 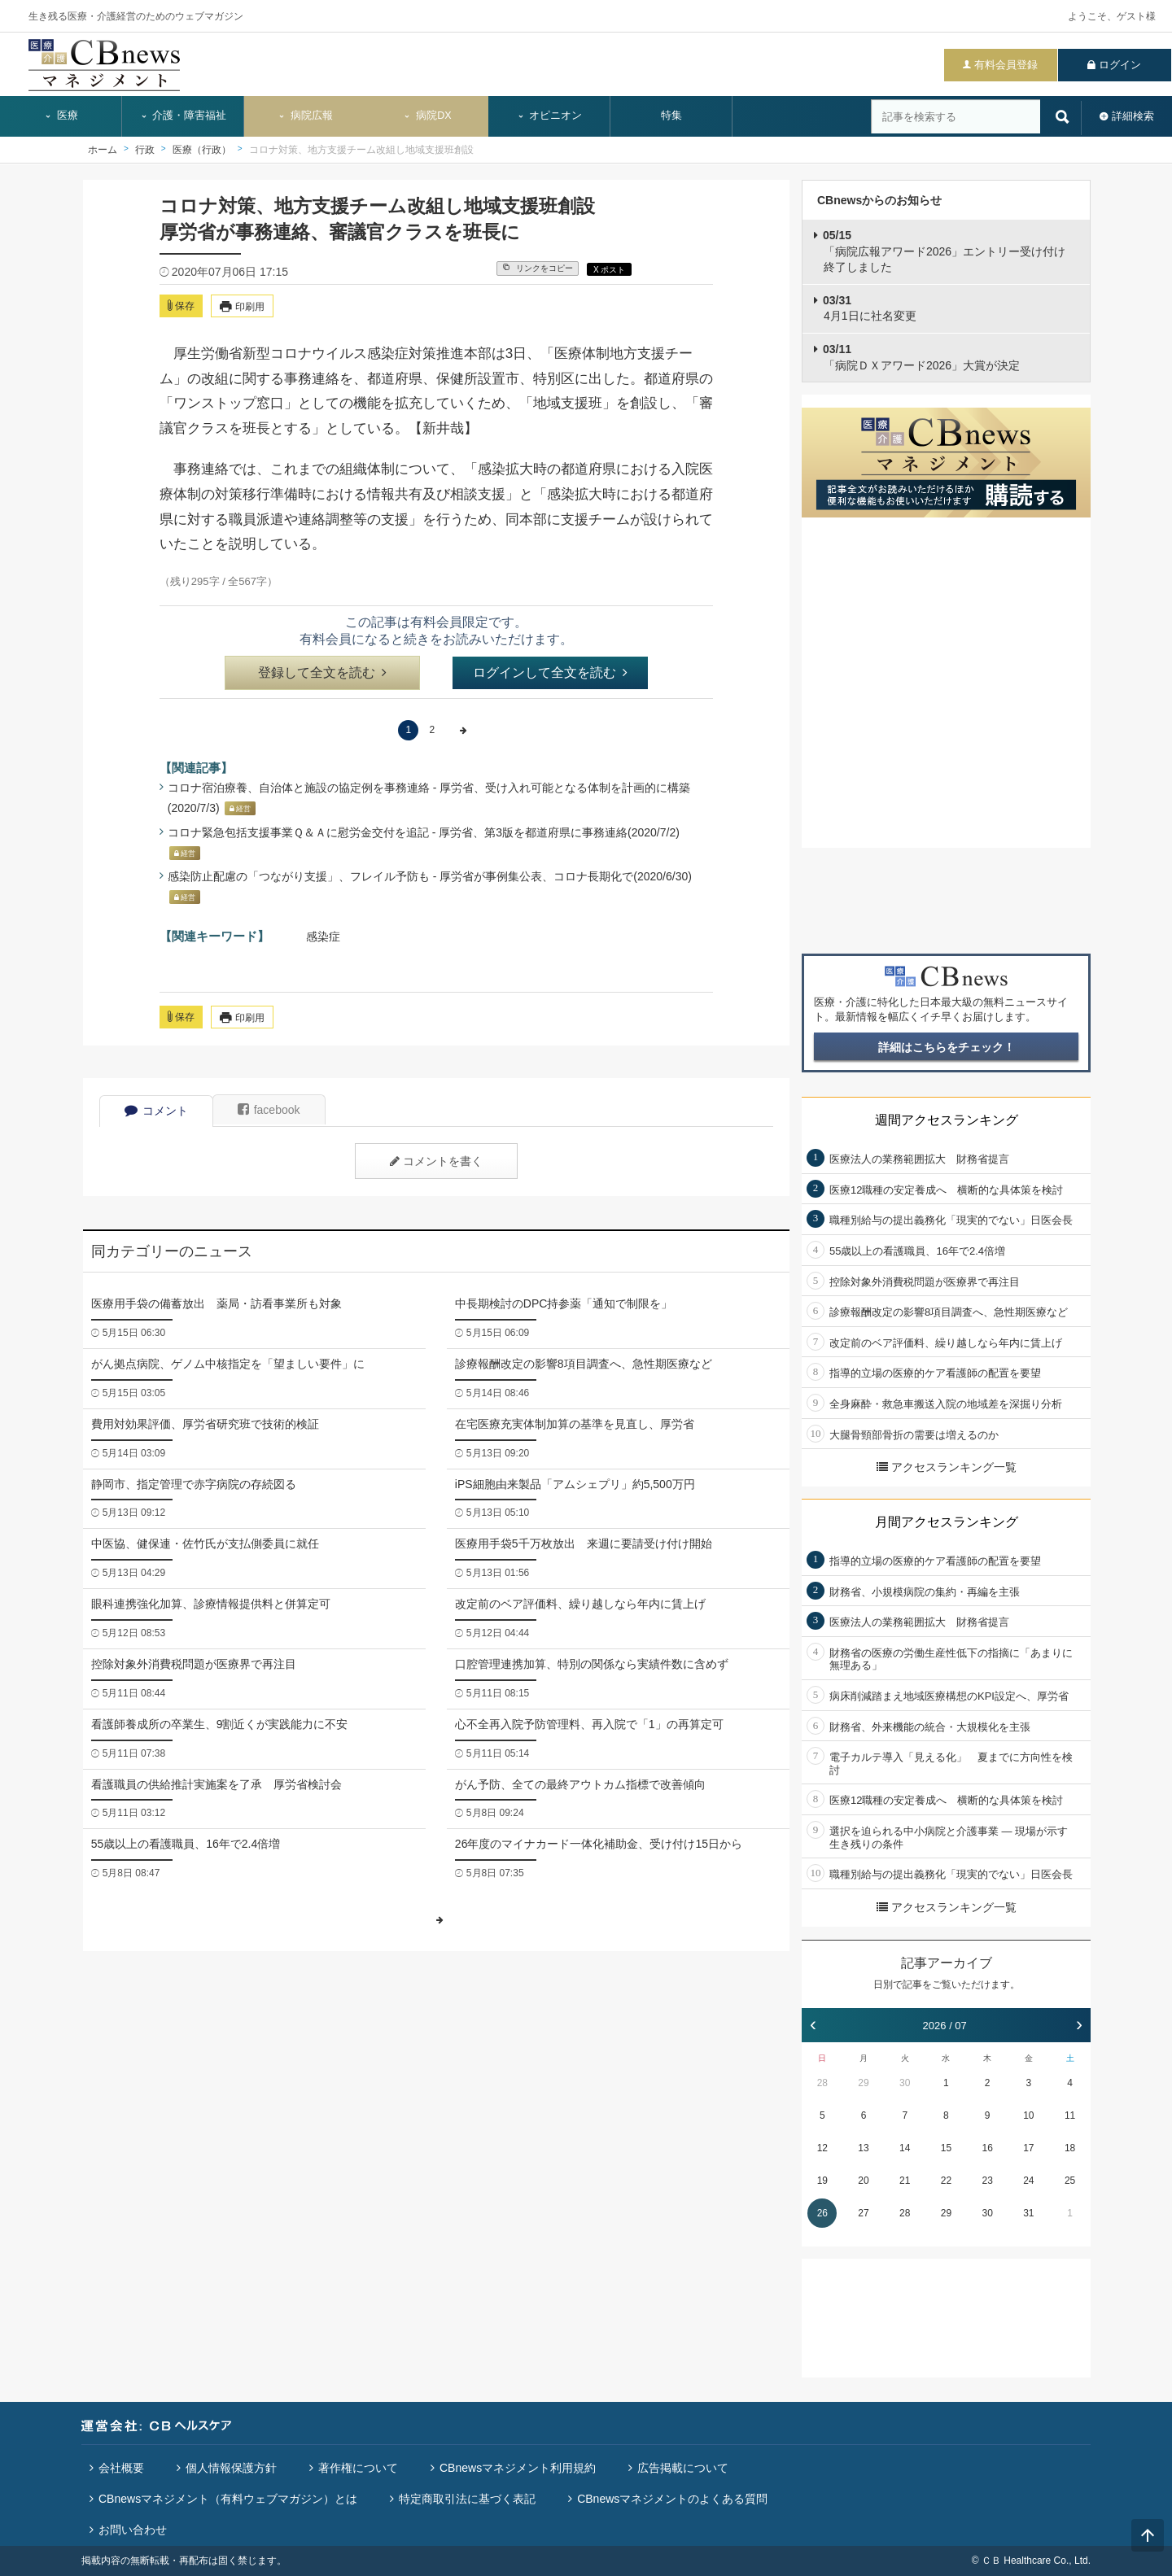 What do you see at coordinates (202, 149) in the screenshot?
I see `医療（行政）` at bounding box center [202, 149].